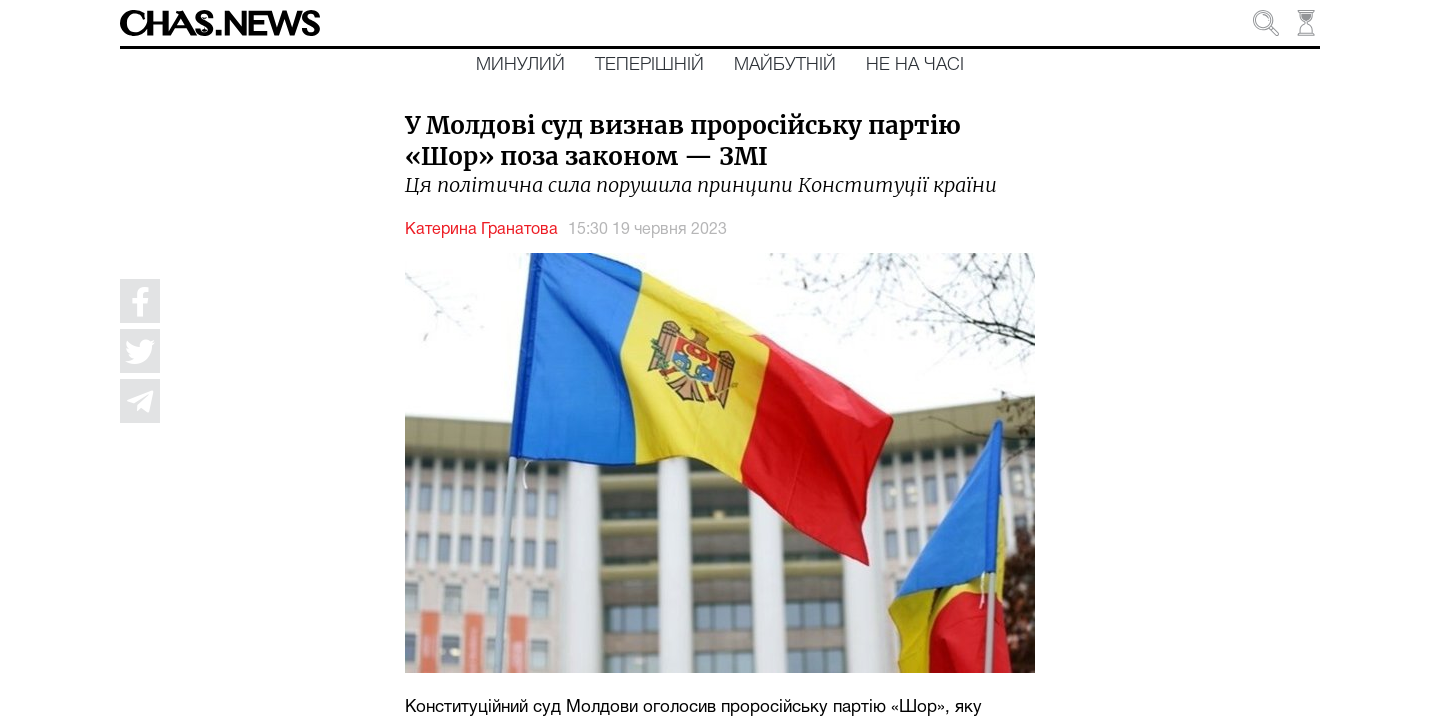 This screenshot has height=720, width=1440. I want to click on Не на часі, so click(915, 65).